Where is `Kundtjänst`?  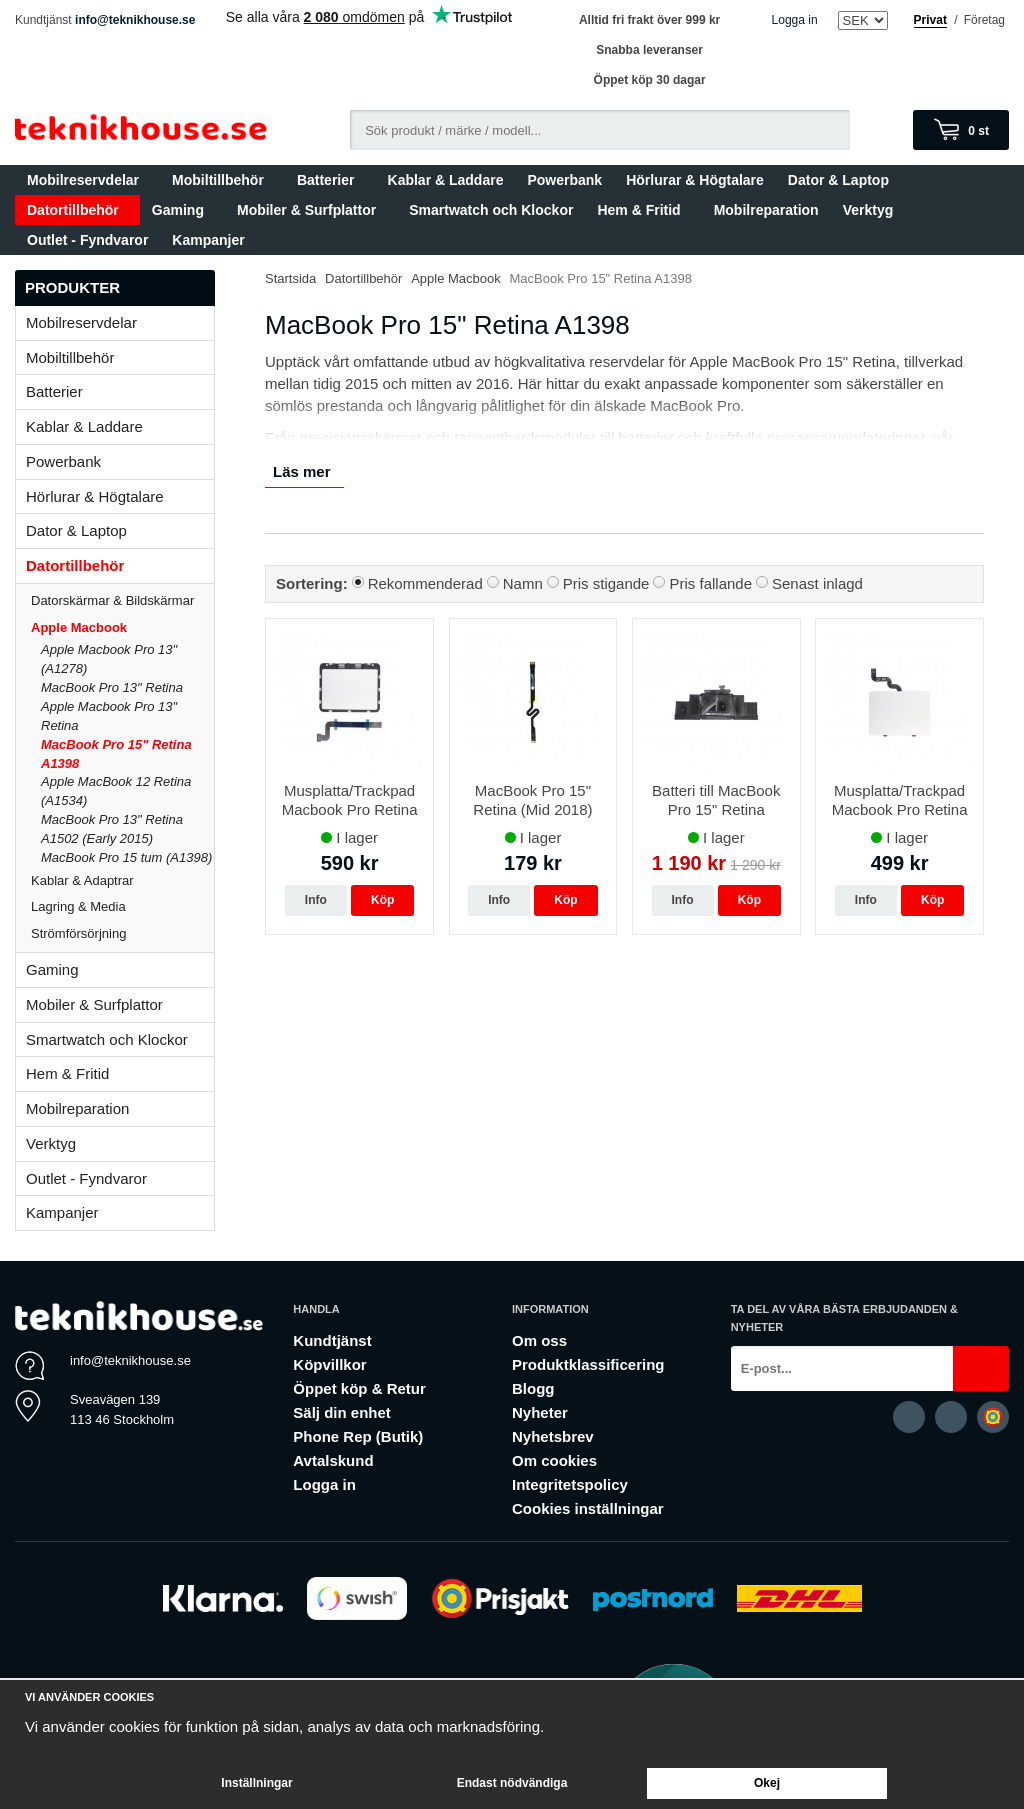 Kundtjänst is located at coordinates (332, 1340).